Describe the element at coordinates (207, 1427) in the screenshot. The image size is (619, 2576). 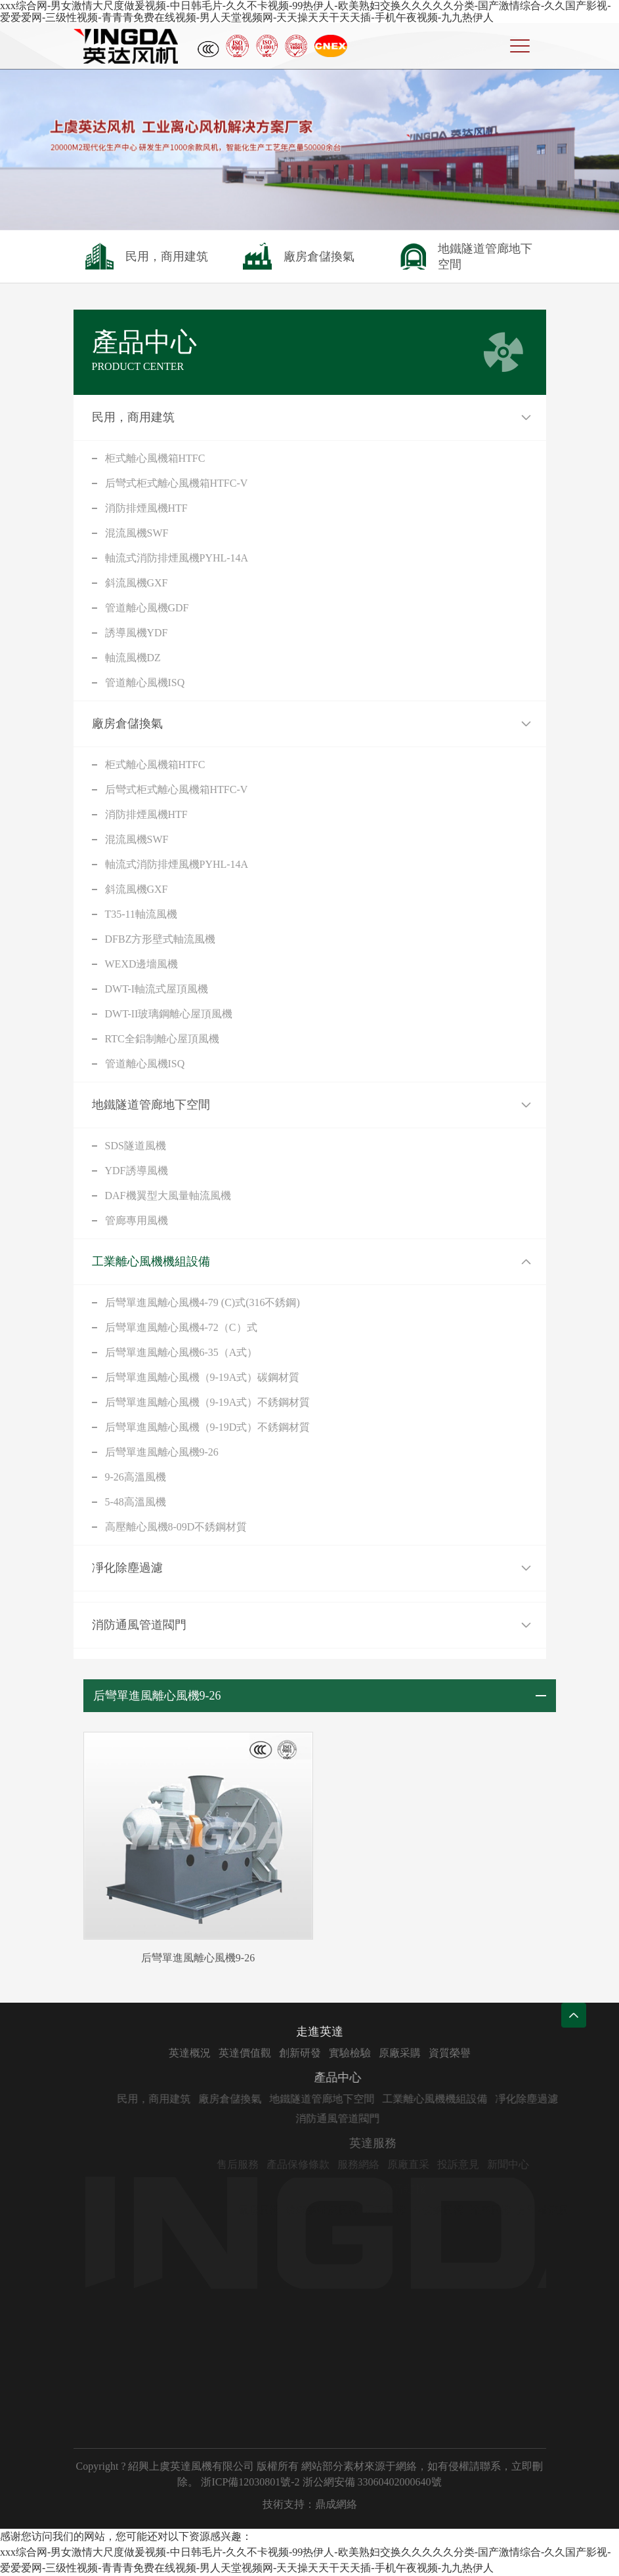
I see `后彎單進風離心風機（9-19D式）不銹鋼材質` at that location.